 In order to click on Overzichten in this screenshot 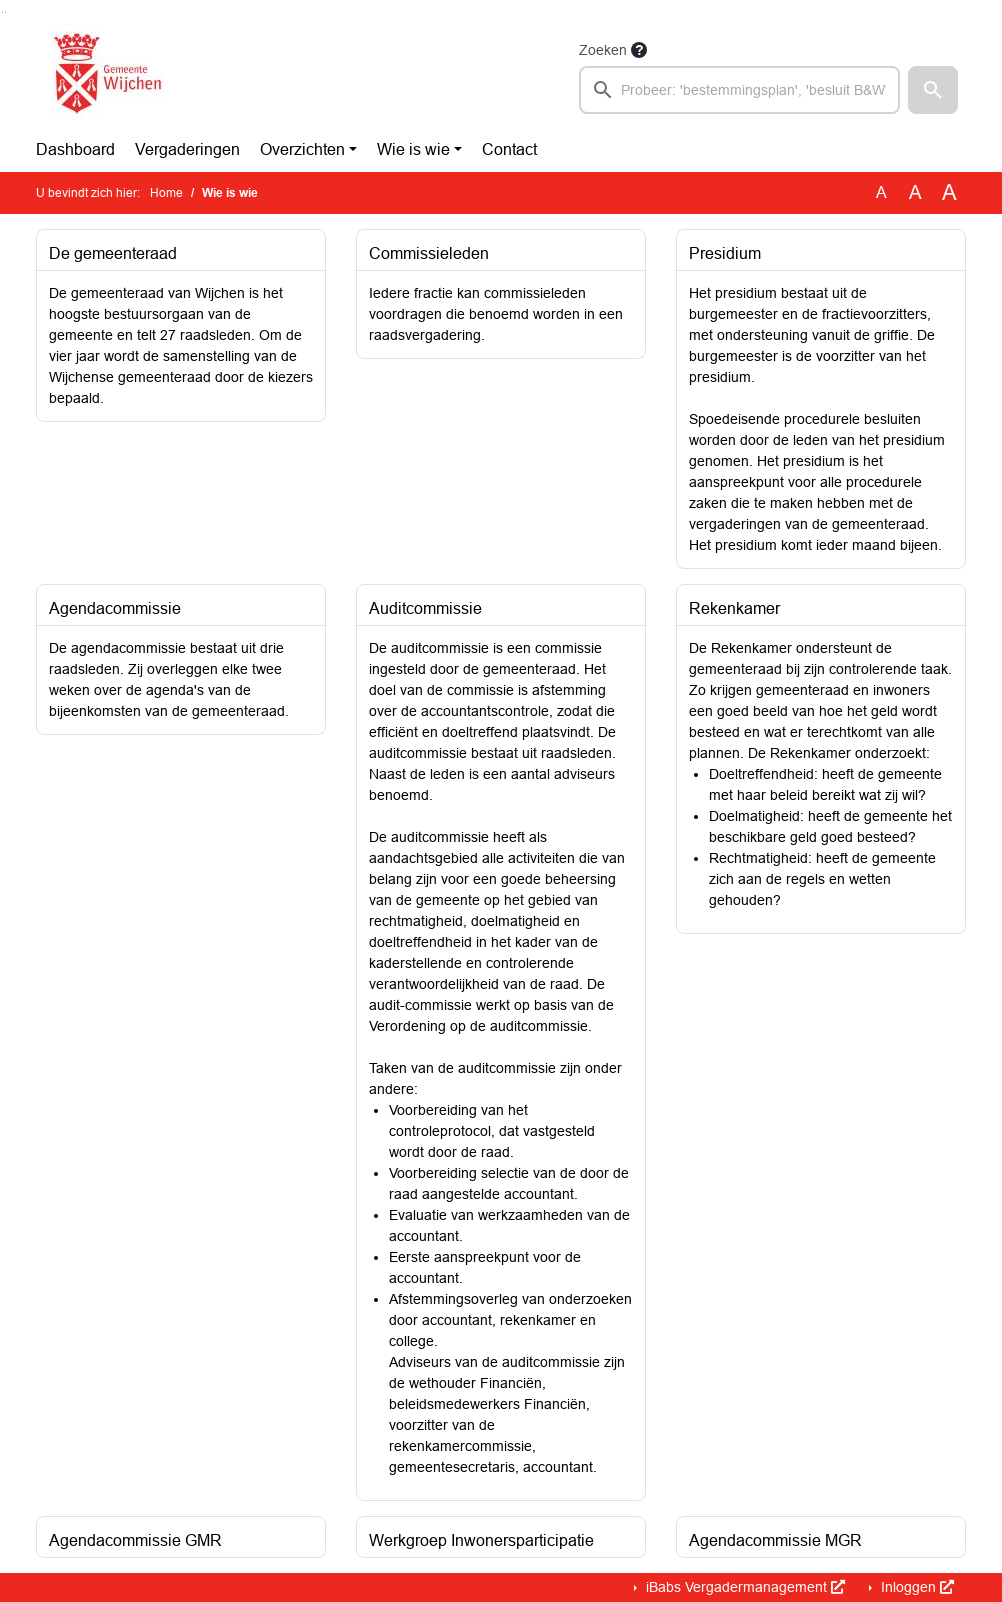, I will do `click(302, 149)`.